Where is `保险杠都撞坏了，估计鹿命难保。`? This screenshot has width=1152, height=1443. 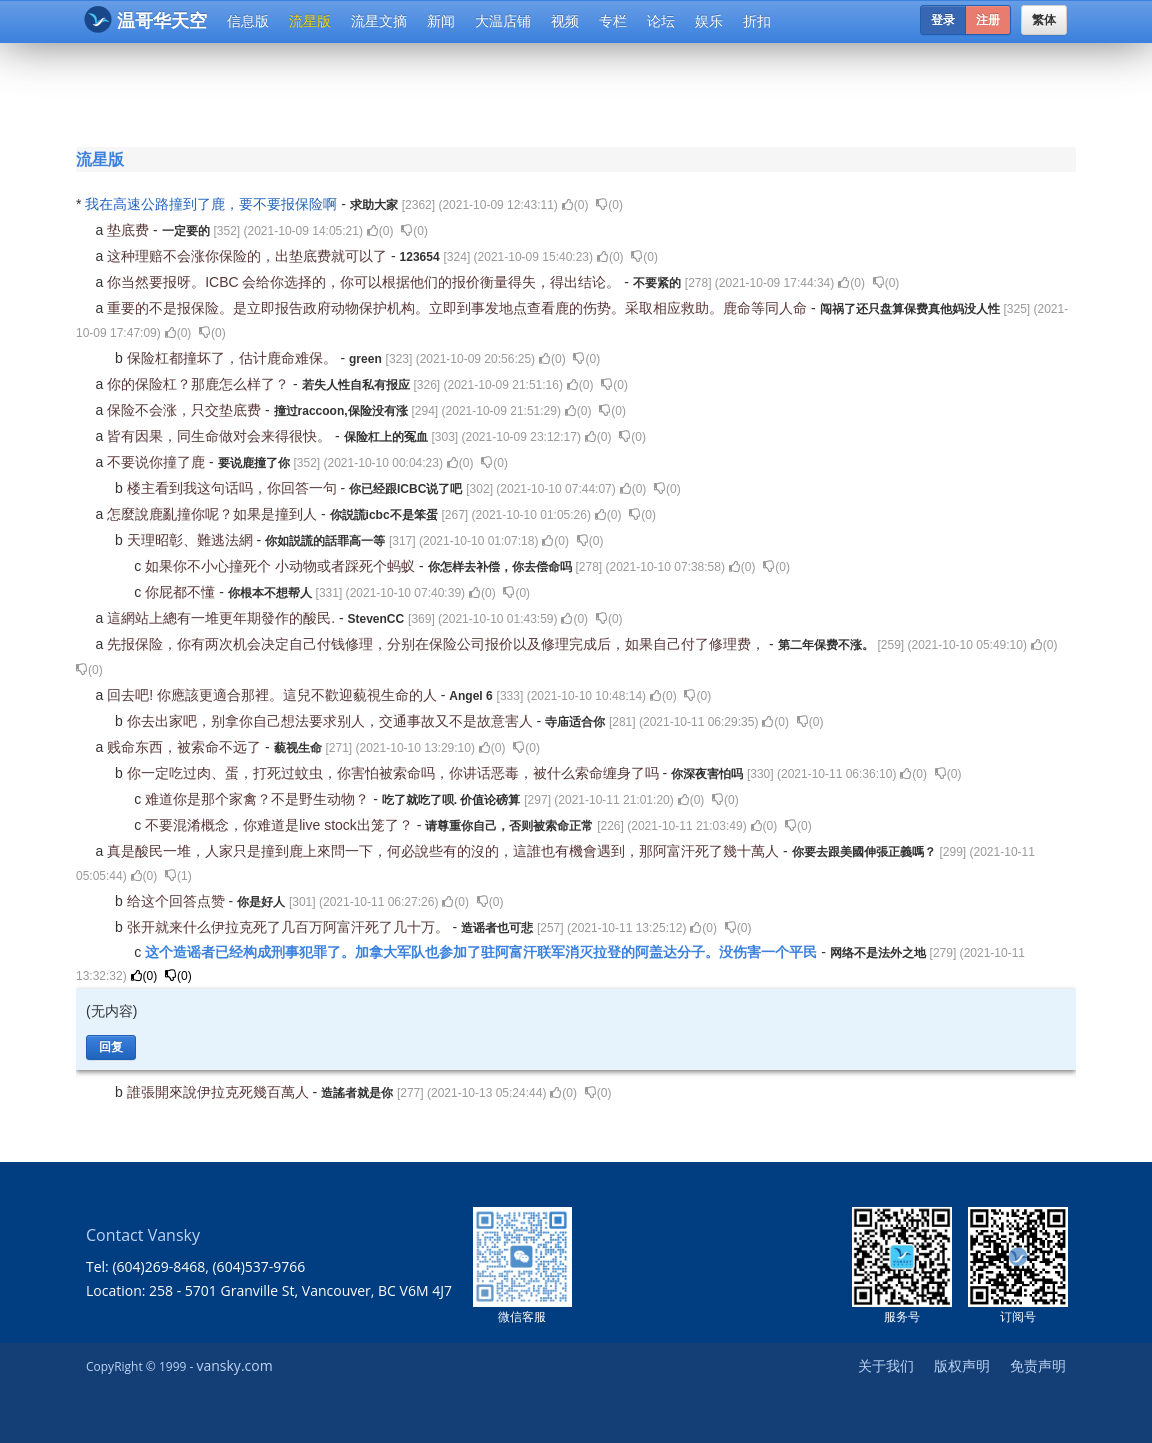
保险杠都撞坏了，估计鹿命难保。 is located at coordinates (234, 358).